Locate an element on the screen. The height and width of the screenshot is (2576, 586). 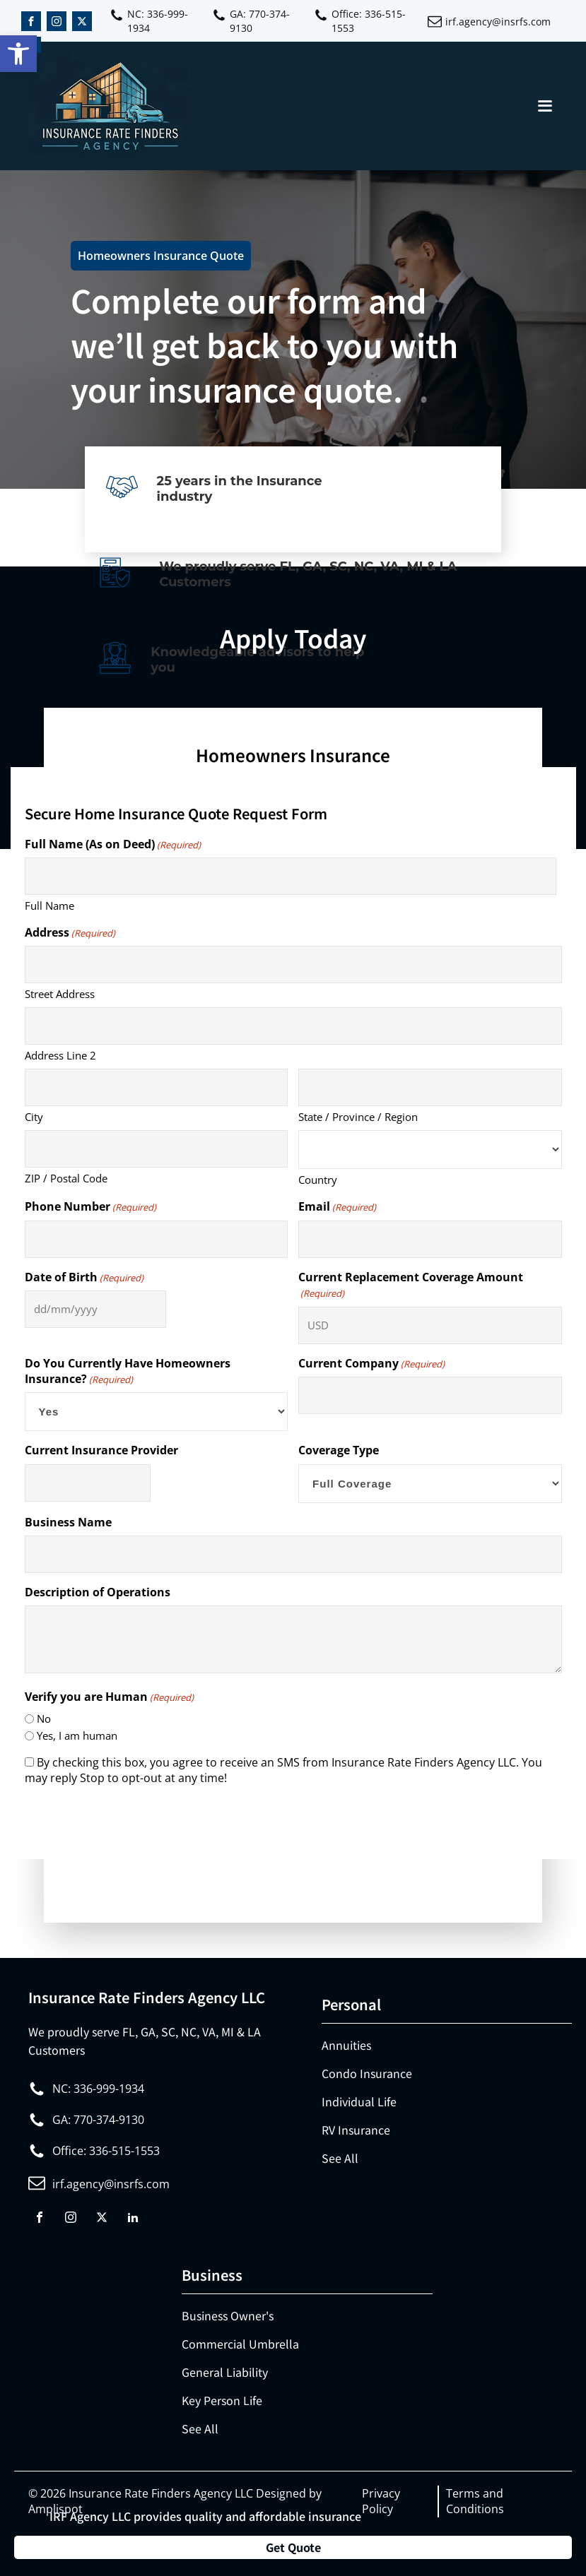
Business Name is located at coordinates (68, 1522).